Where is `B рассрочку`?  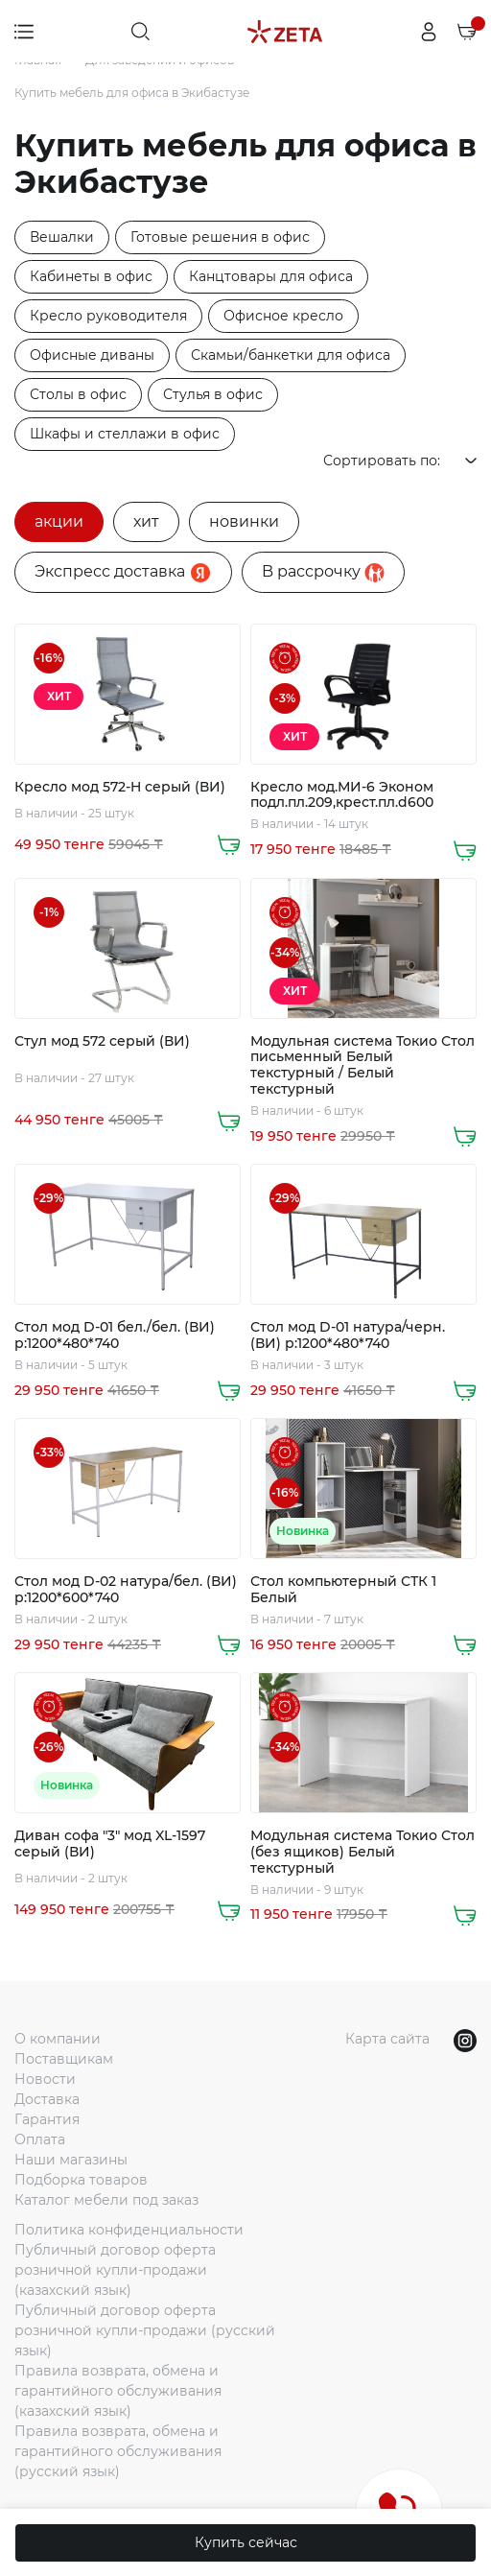
B рассрочку is located at coordinates (323, 572).